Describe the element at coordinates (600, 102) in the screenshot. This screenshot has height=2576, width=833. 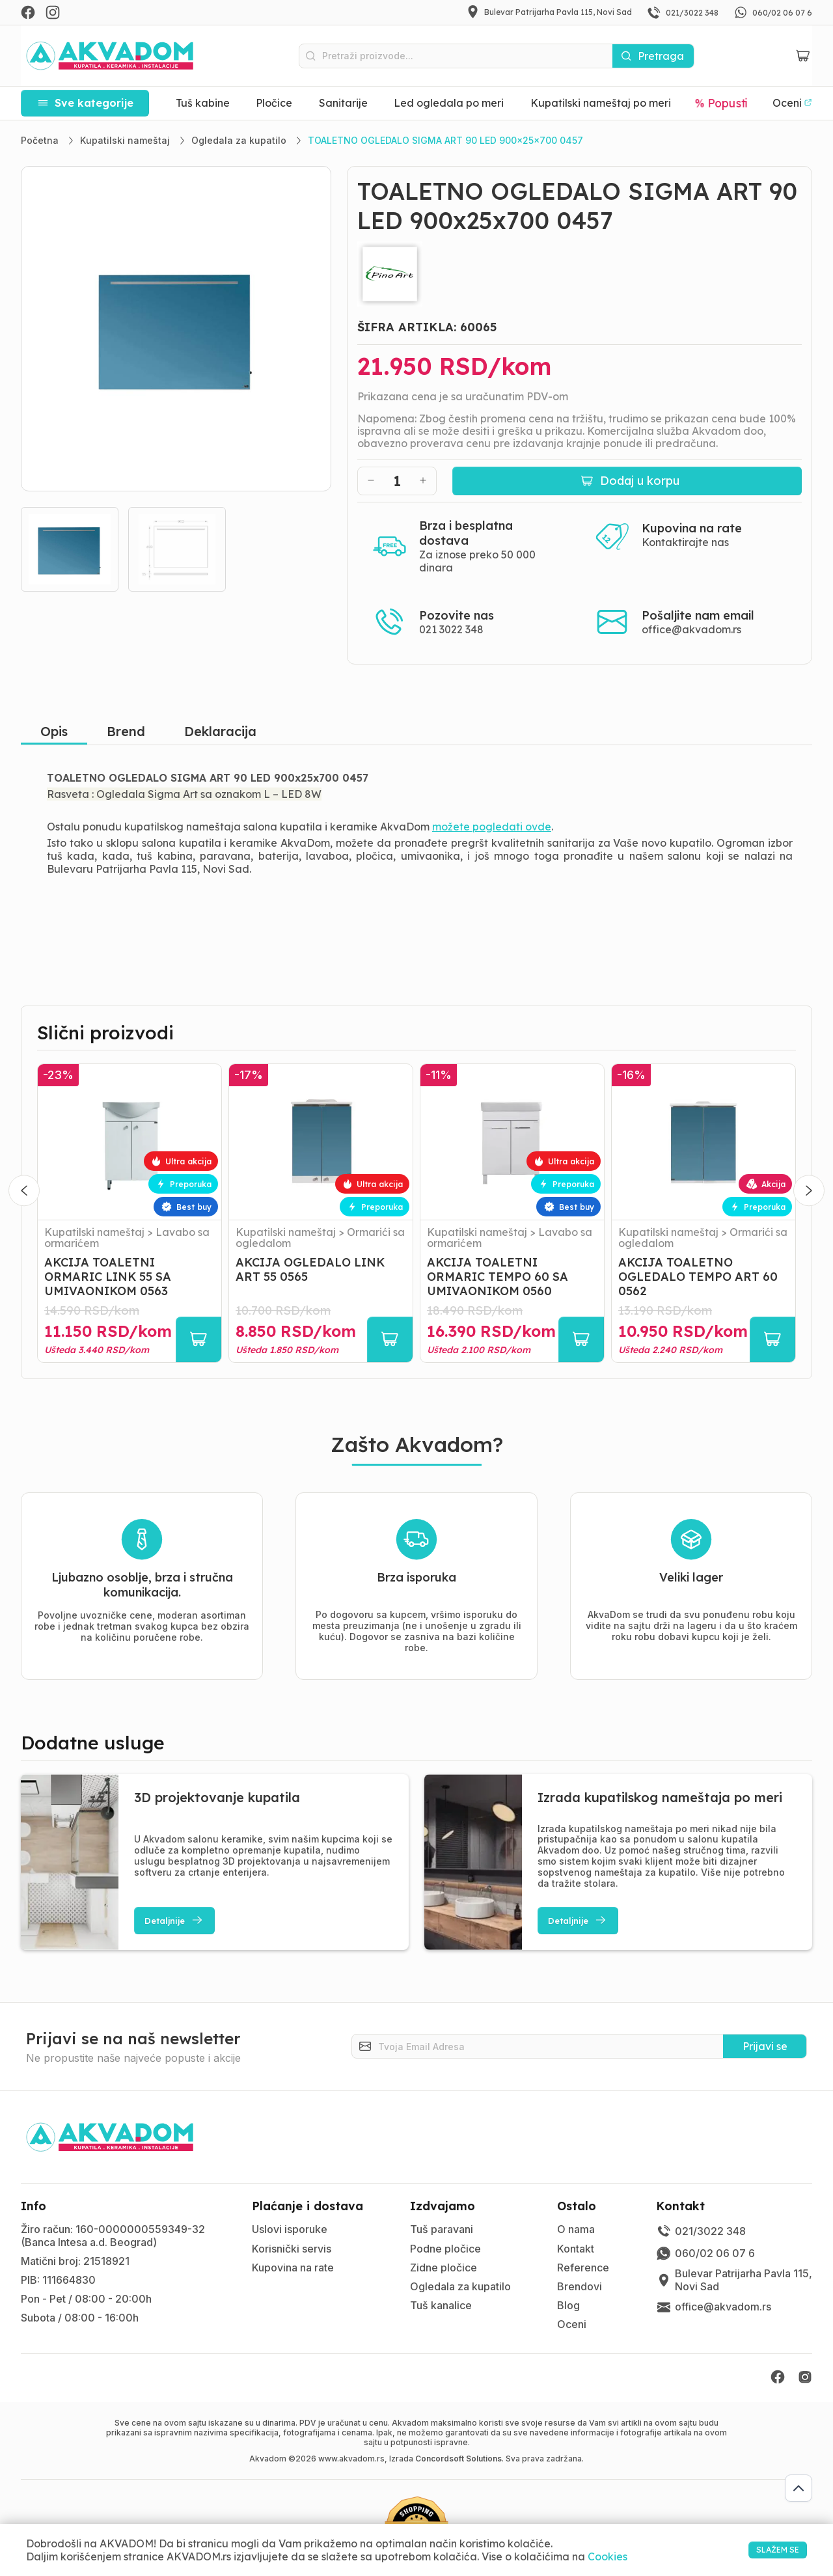
I see `Kupatilski nameštaj po meri` at that location.